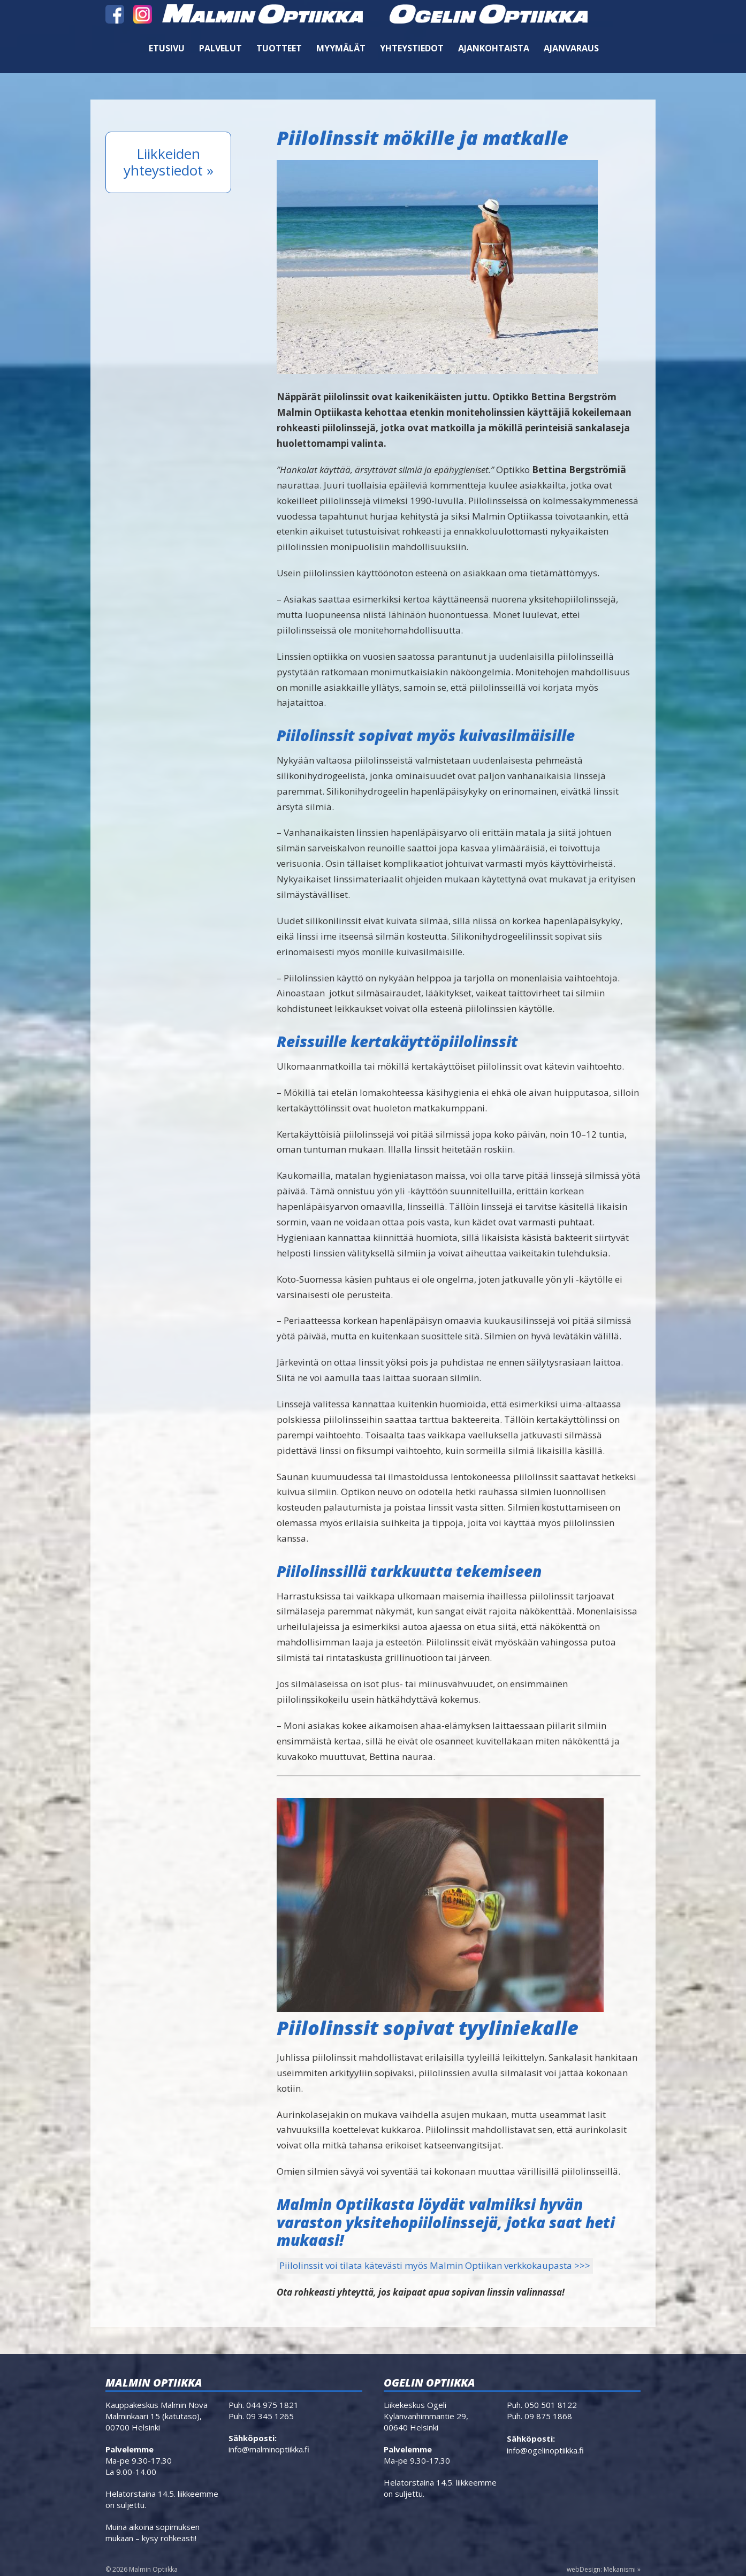 The height and width of the screenshot is (2576, 746). What do you see at coordinates (493, 48) in the screenshot?
I see `Ajankohtaista` at bounding box center [493, 48].